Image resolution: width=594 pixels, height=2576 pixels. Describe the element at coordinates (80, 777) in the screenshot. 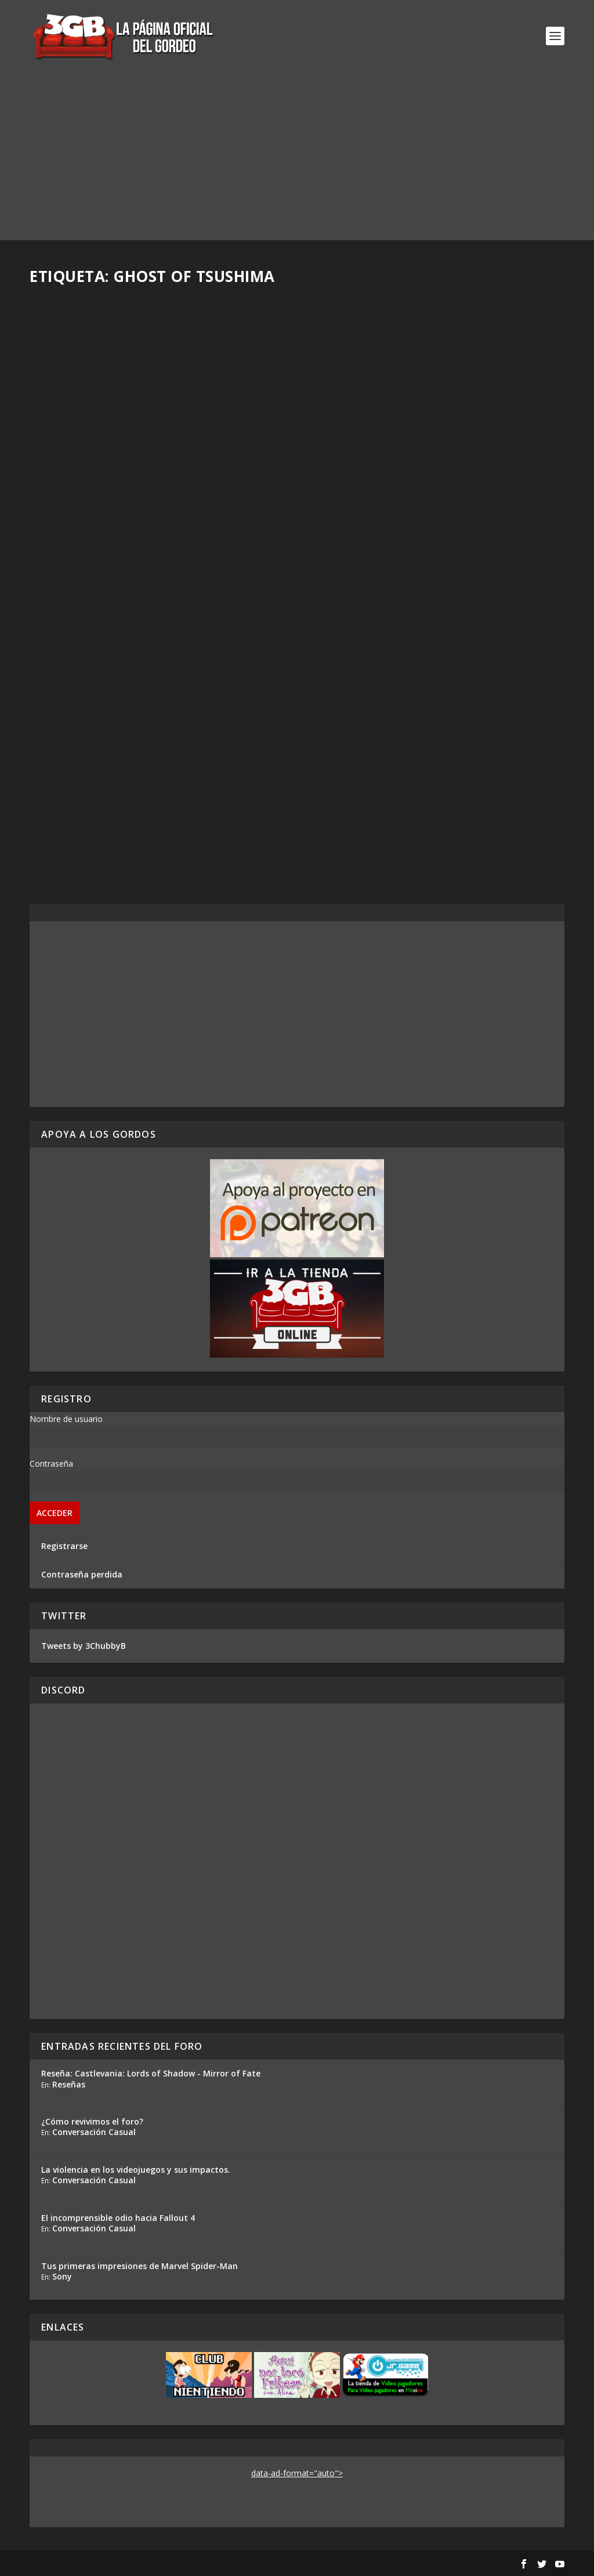

I see `Ezequiel Segura` at that location.